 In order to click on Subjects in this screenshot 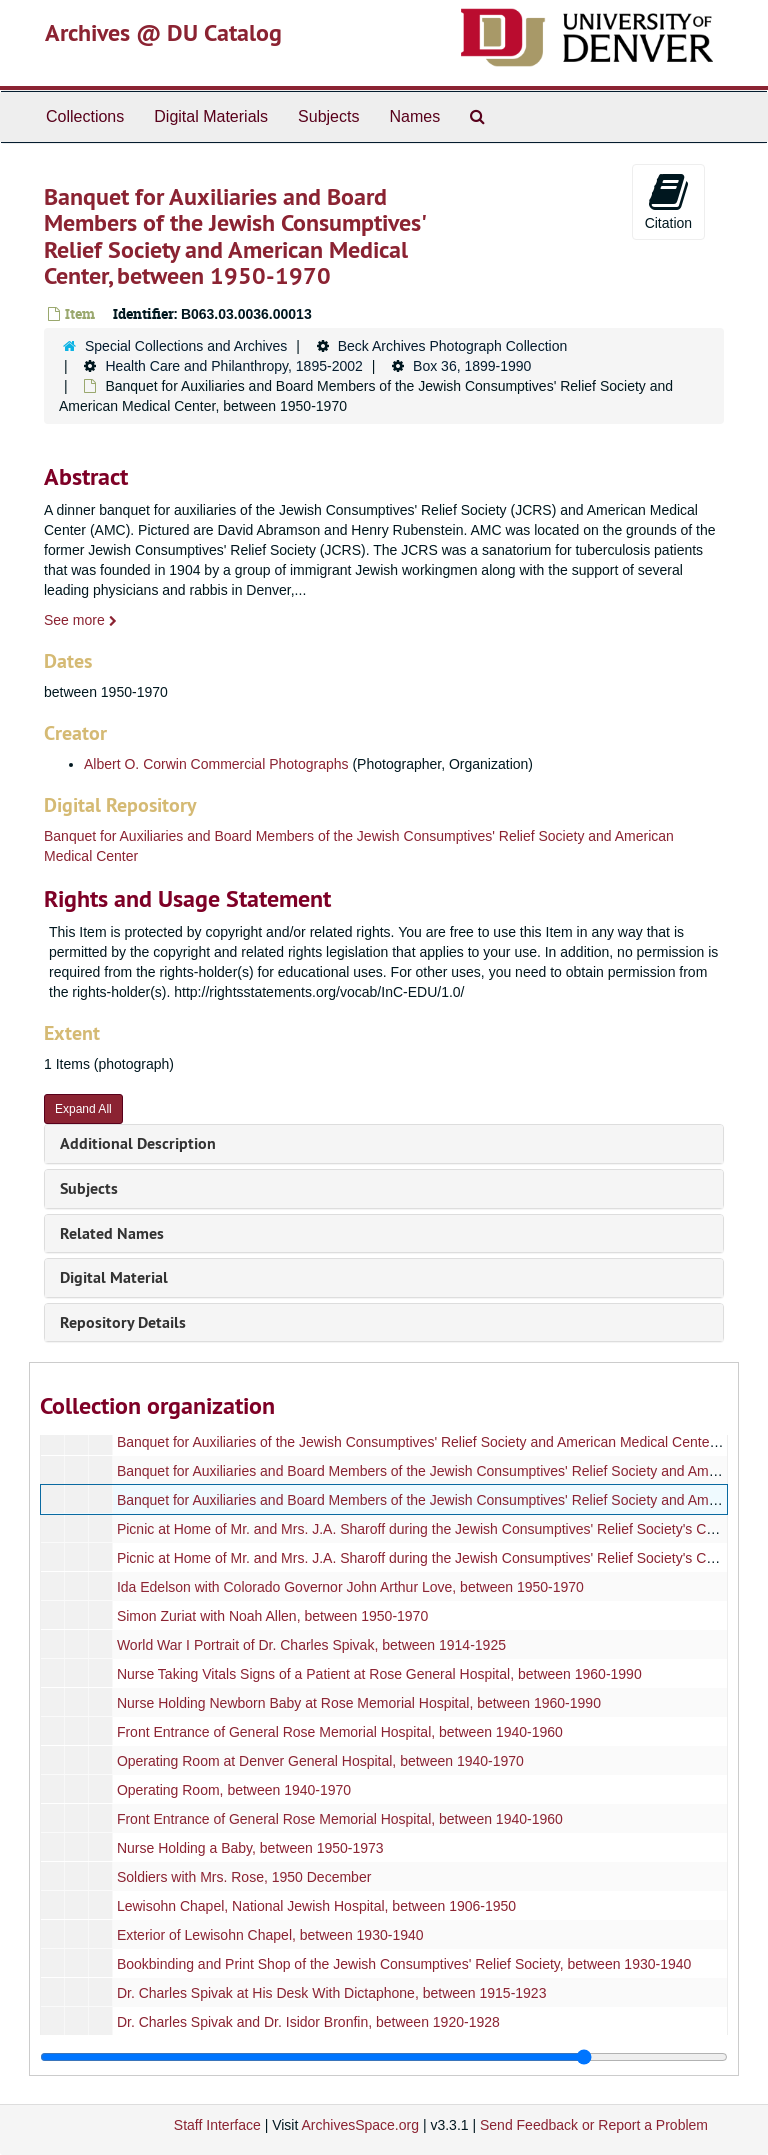, I will do `click(328, 116)`.